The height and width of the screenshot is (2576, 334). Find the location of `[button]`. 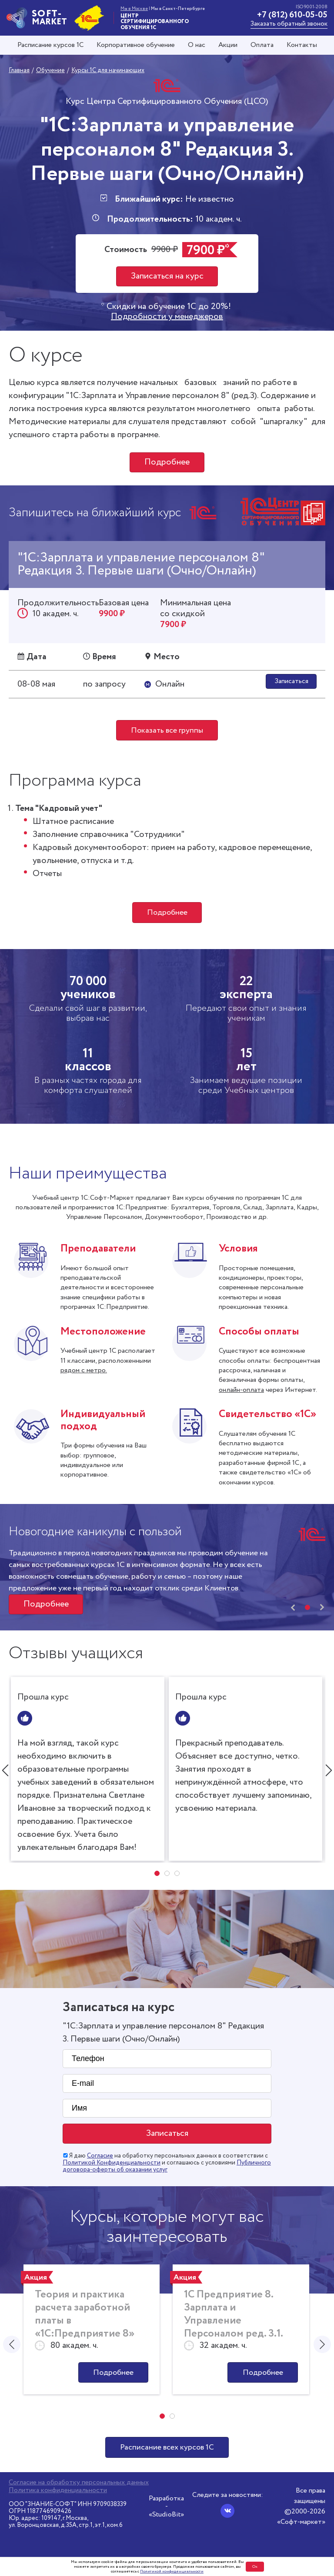

[button] is located at coordinates (307, 1608).